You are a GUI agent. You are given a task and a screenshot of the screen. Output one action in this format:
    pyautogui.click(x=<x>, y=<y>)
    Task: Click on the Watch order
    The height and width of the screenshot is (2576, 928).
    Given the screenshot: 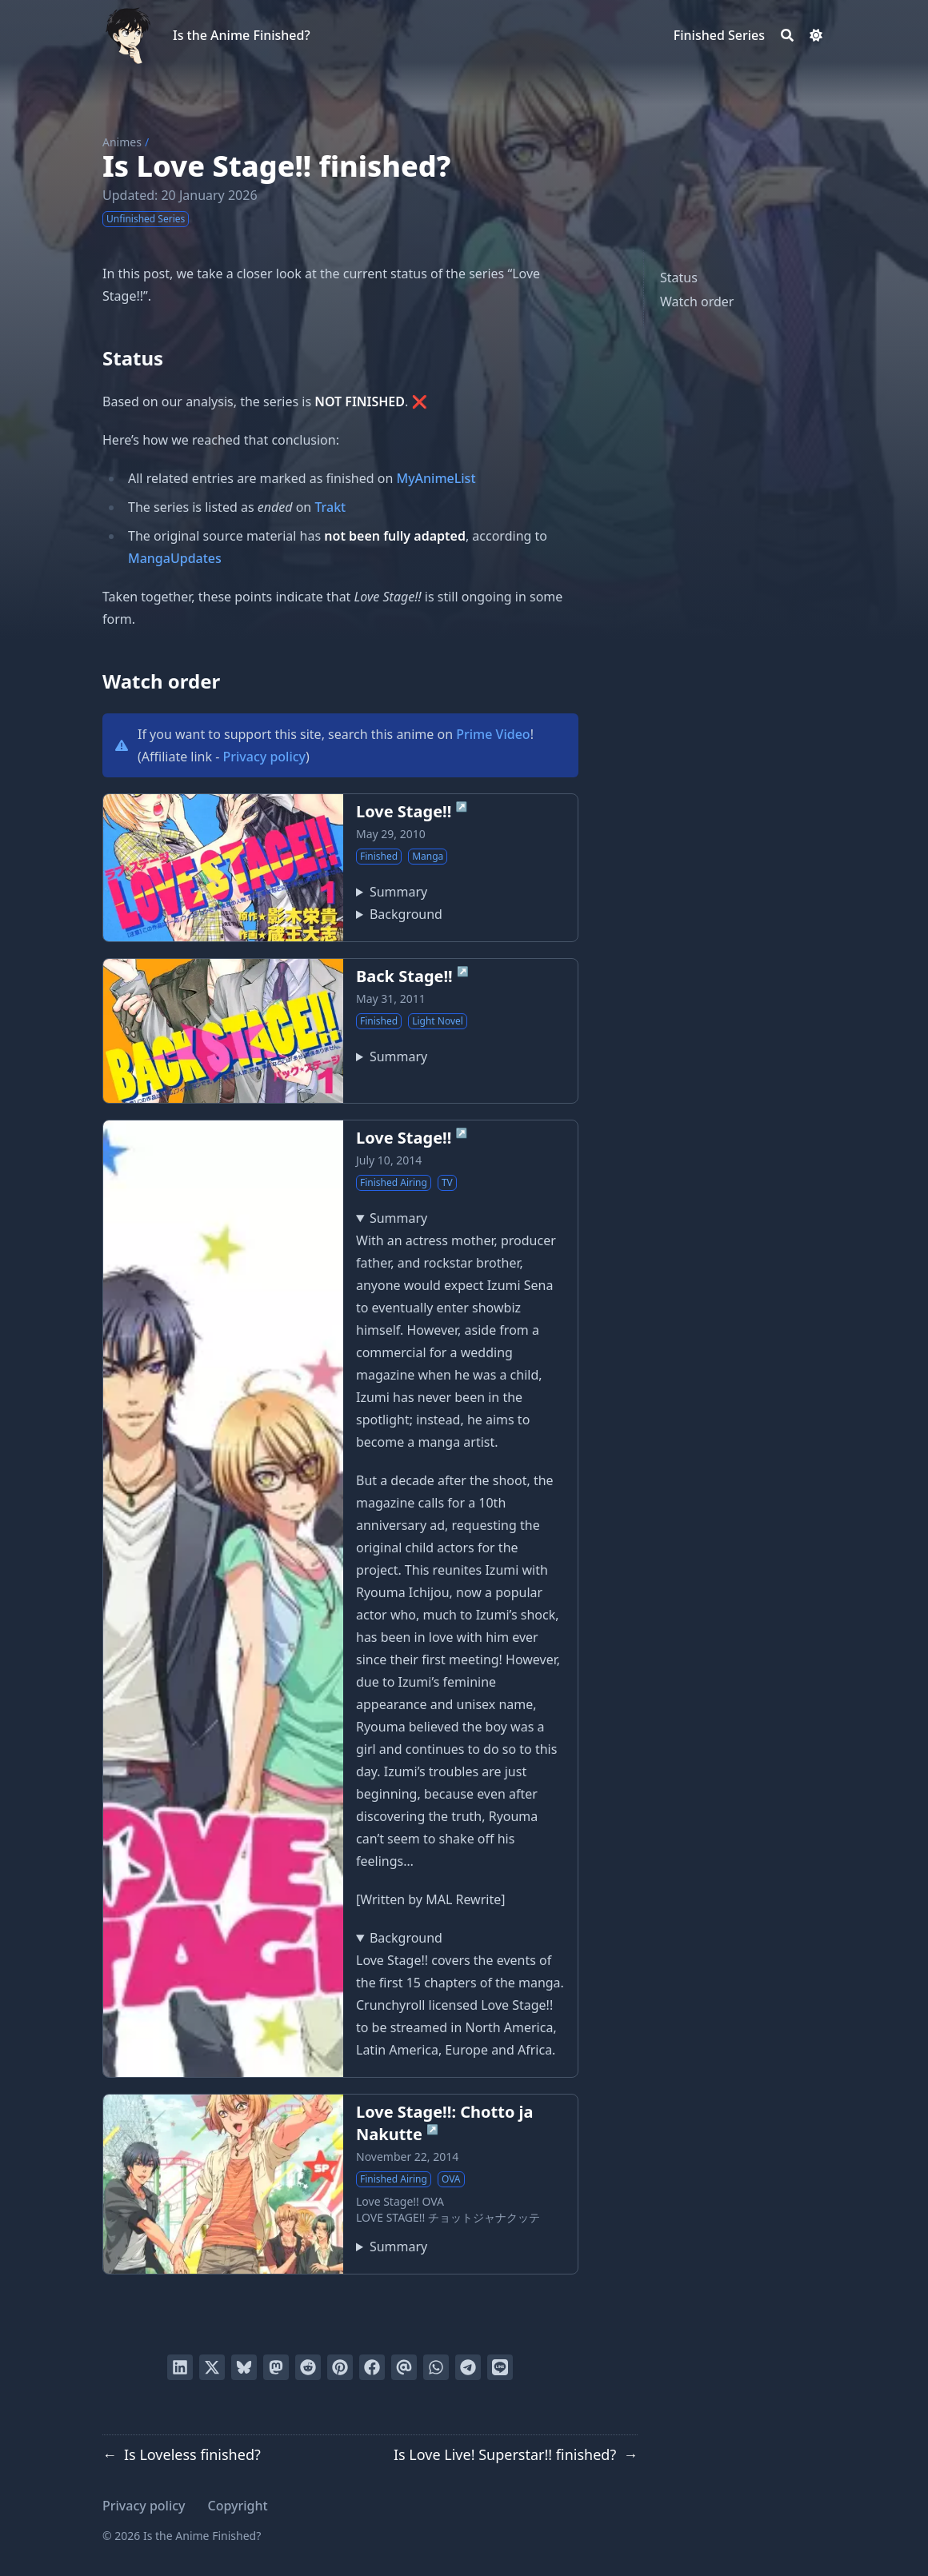 What is the action you would take?
    pyautogui.click(x=697, y=301)
    